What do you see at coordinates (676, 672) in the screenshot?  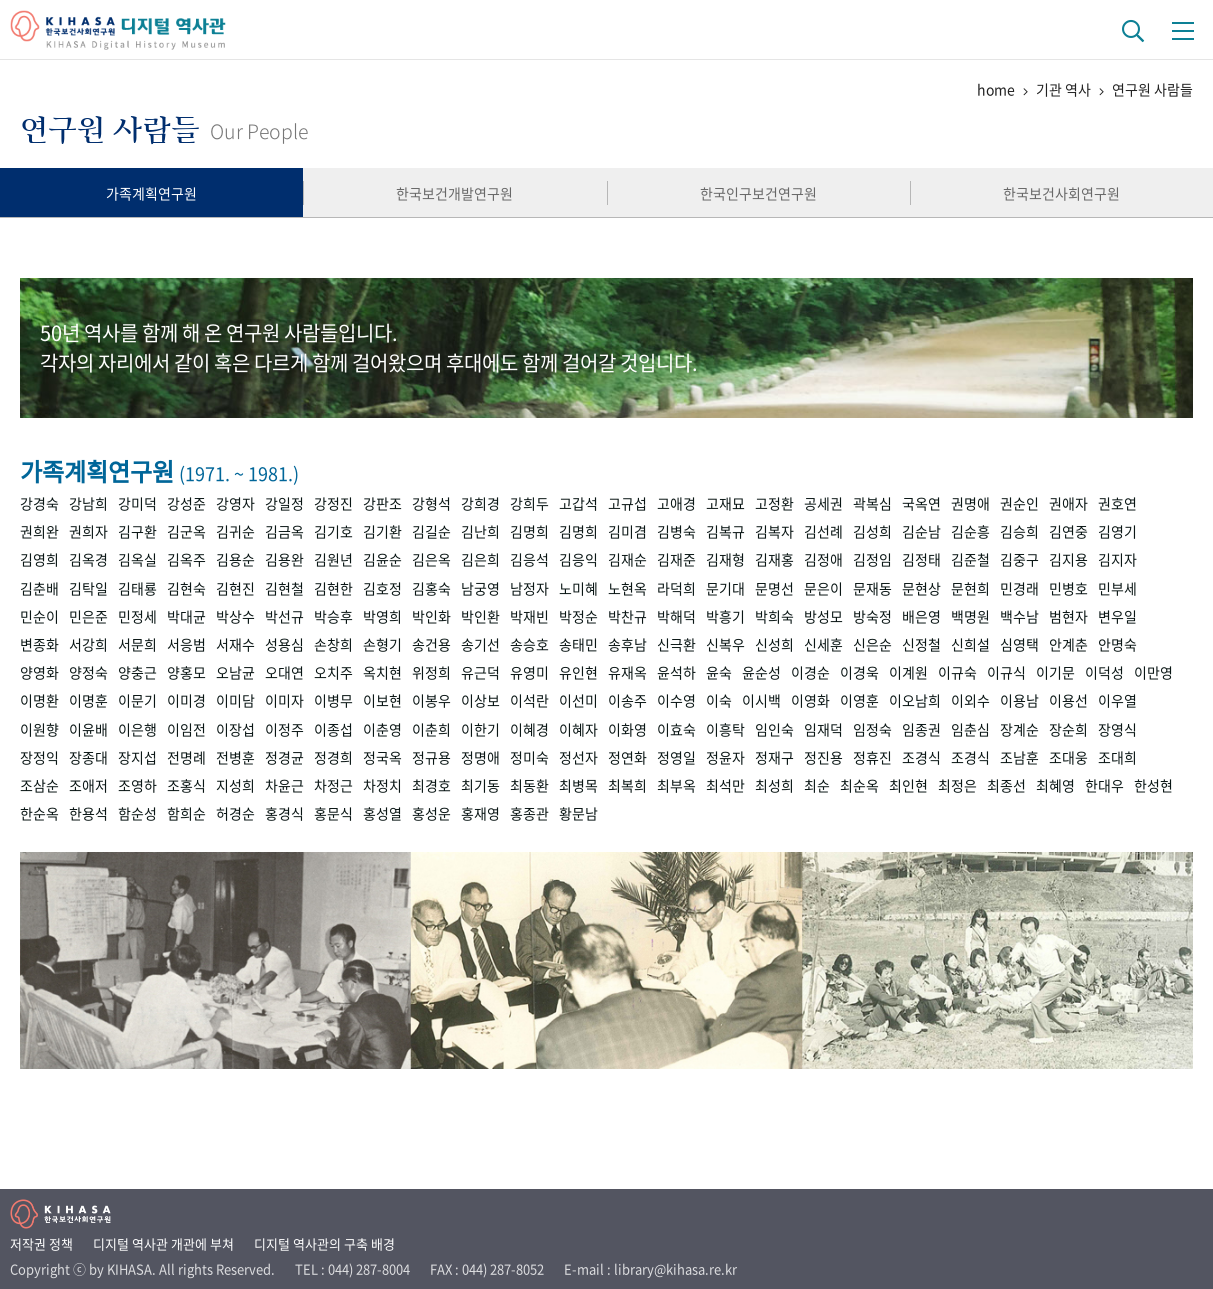 I see `윤석하` at bounding box center [676, 672].